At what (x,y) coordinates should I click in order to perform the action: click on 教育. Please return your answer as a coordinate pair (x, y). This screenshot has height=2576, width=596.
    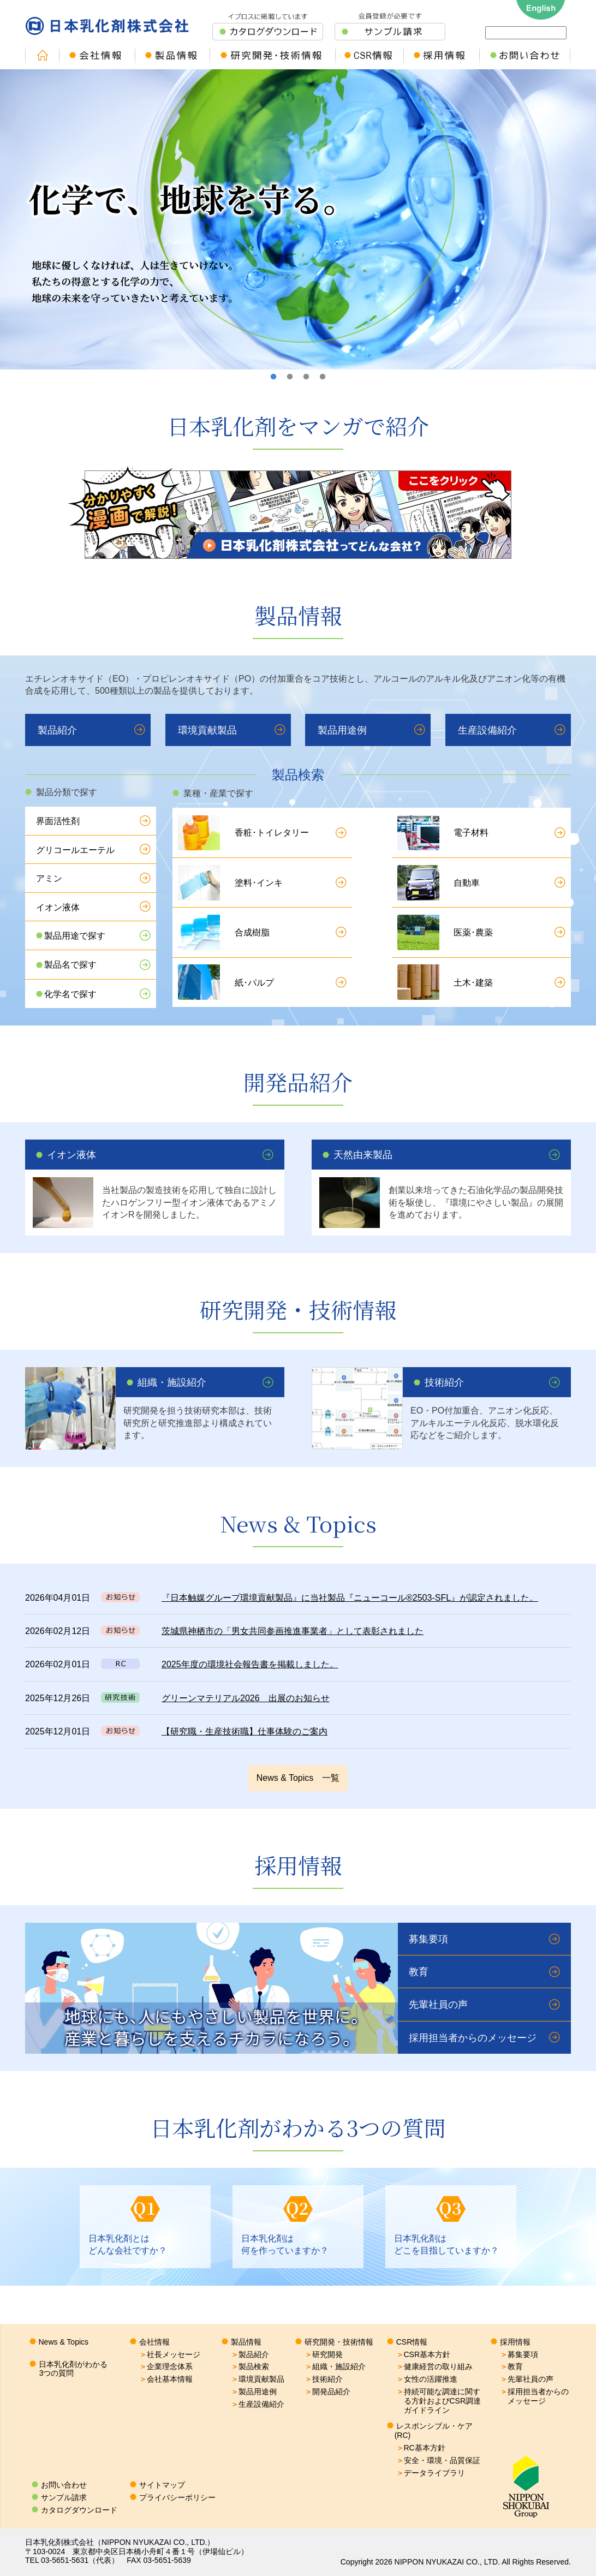
    Looking at the image, I should click on (418, 1971).